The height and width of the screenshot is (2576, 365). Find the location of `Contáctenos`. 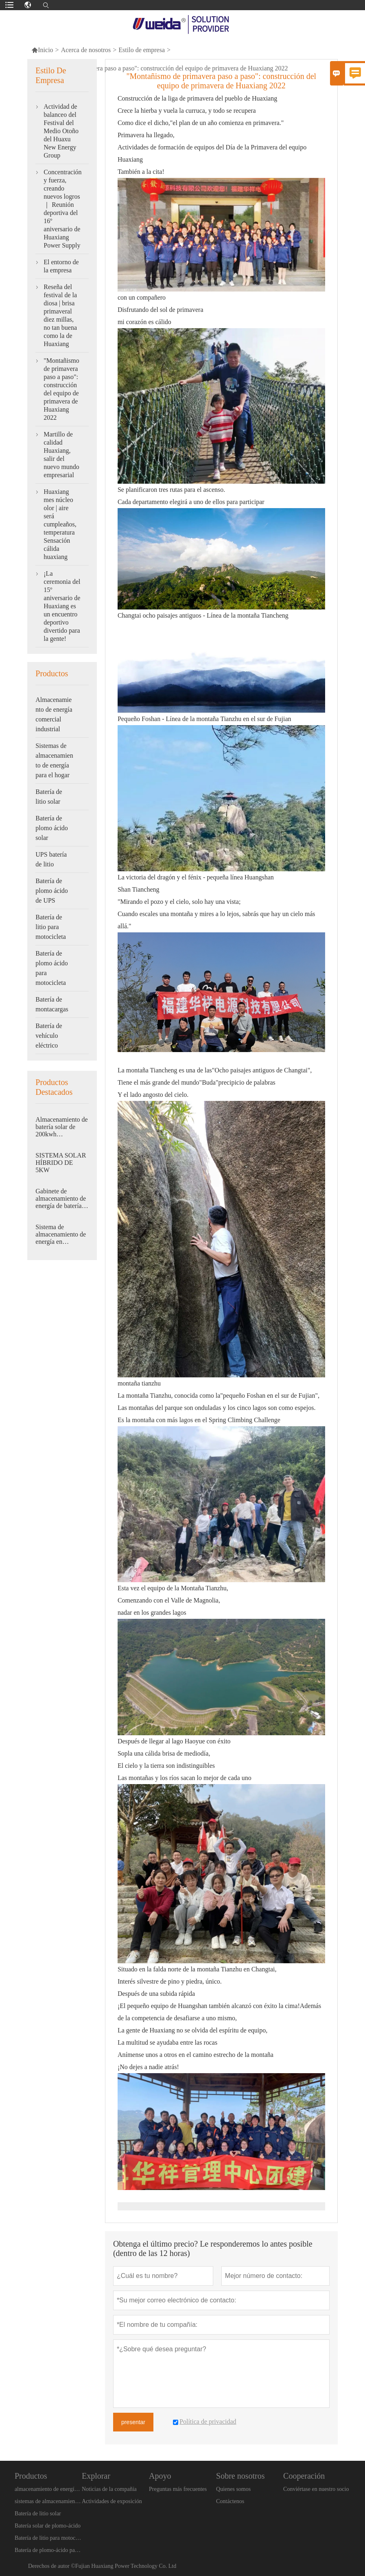

Contáctenos is located at coordinates (230, 2501).